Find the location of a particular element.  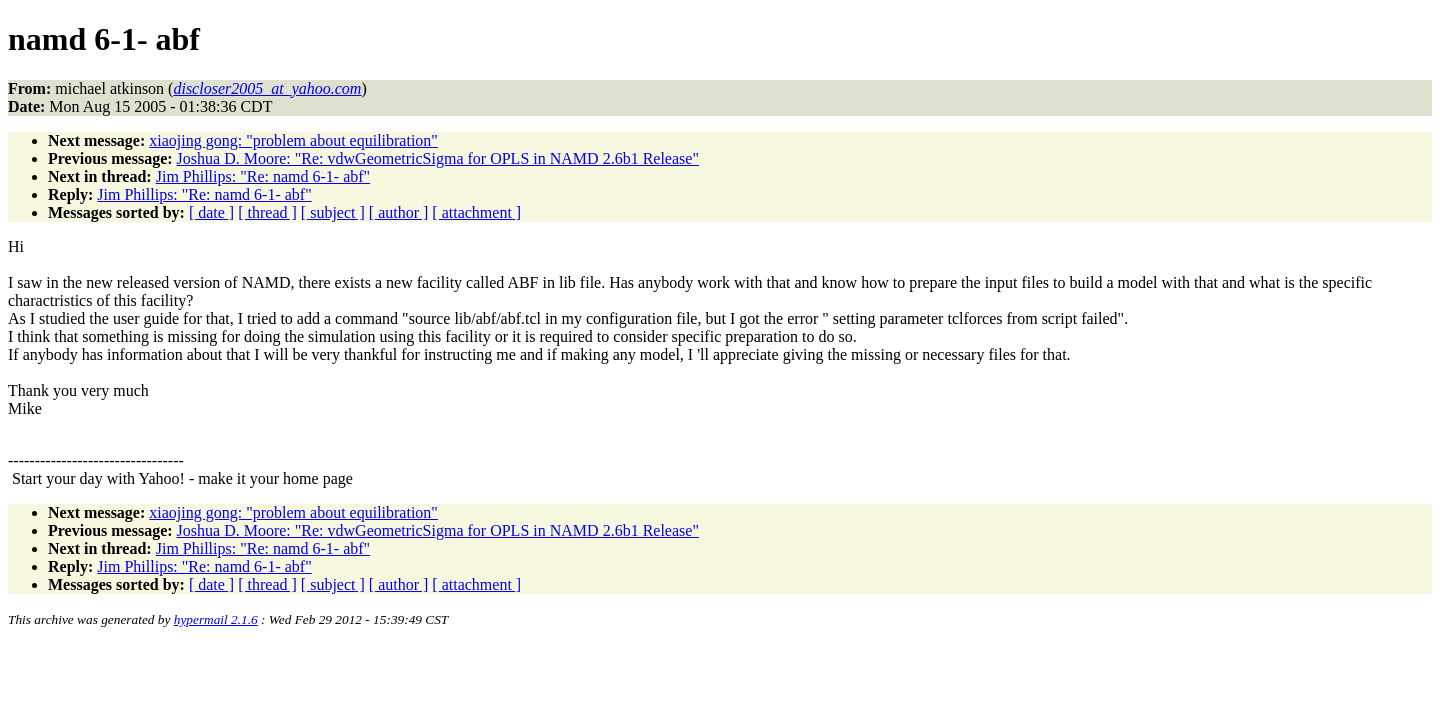

Joshua D. Moore: "Re: vdwGeometricSigma for OPLS in NAMD 2.6b1 Release" is located at coordinates (438, 158).